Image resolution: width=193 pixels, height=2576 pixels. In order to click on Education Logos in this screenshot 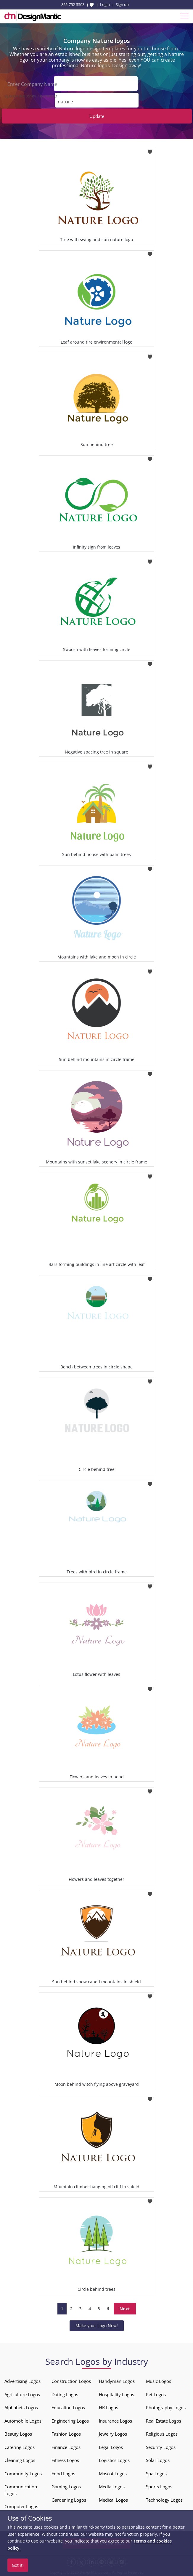, I will do `click(68, 2407)`.